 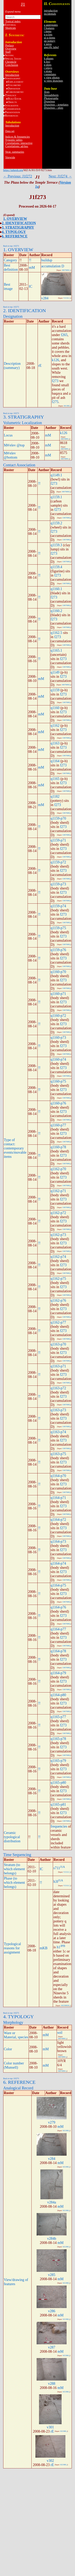 What do you see at coordinates (9, 45) in the screenshot?
I see `Preface` at bounding box center [9, 45].